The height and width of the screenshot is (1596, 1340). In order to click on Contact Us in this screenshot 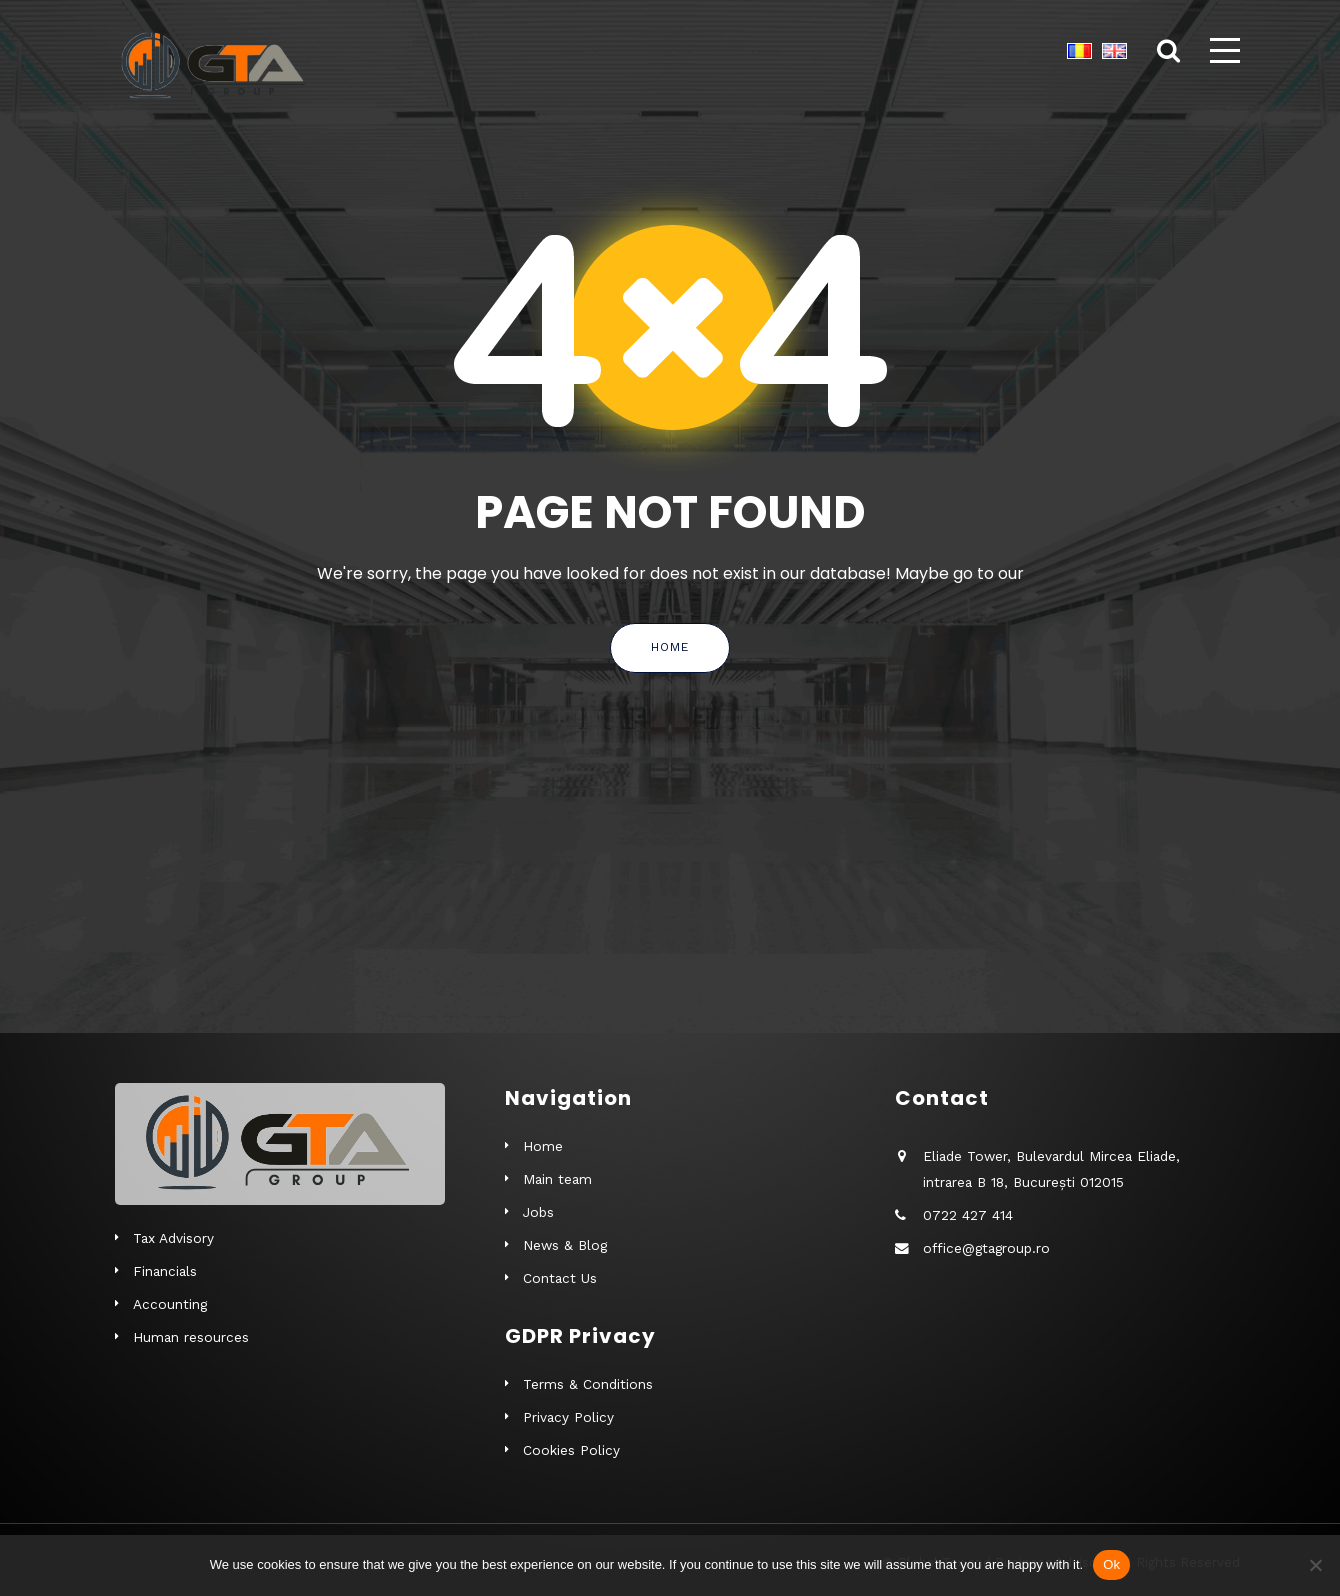, I will do `click(560, 1278)`.